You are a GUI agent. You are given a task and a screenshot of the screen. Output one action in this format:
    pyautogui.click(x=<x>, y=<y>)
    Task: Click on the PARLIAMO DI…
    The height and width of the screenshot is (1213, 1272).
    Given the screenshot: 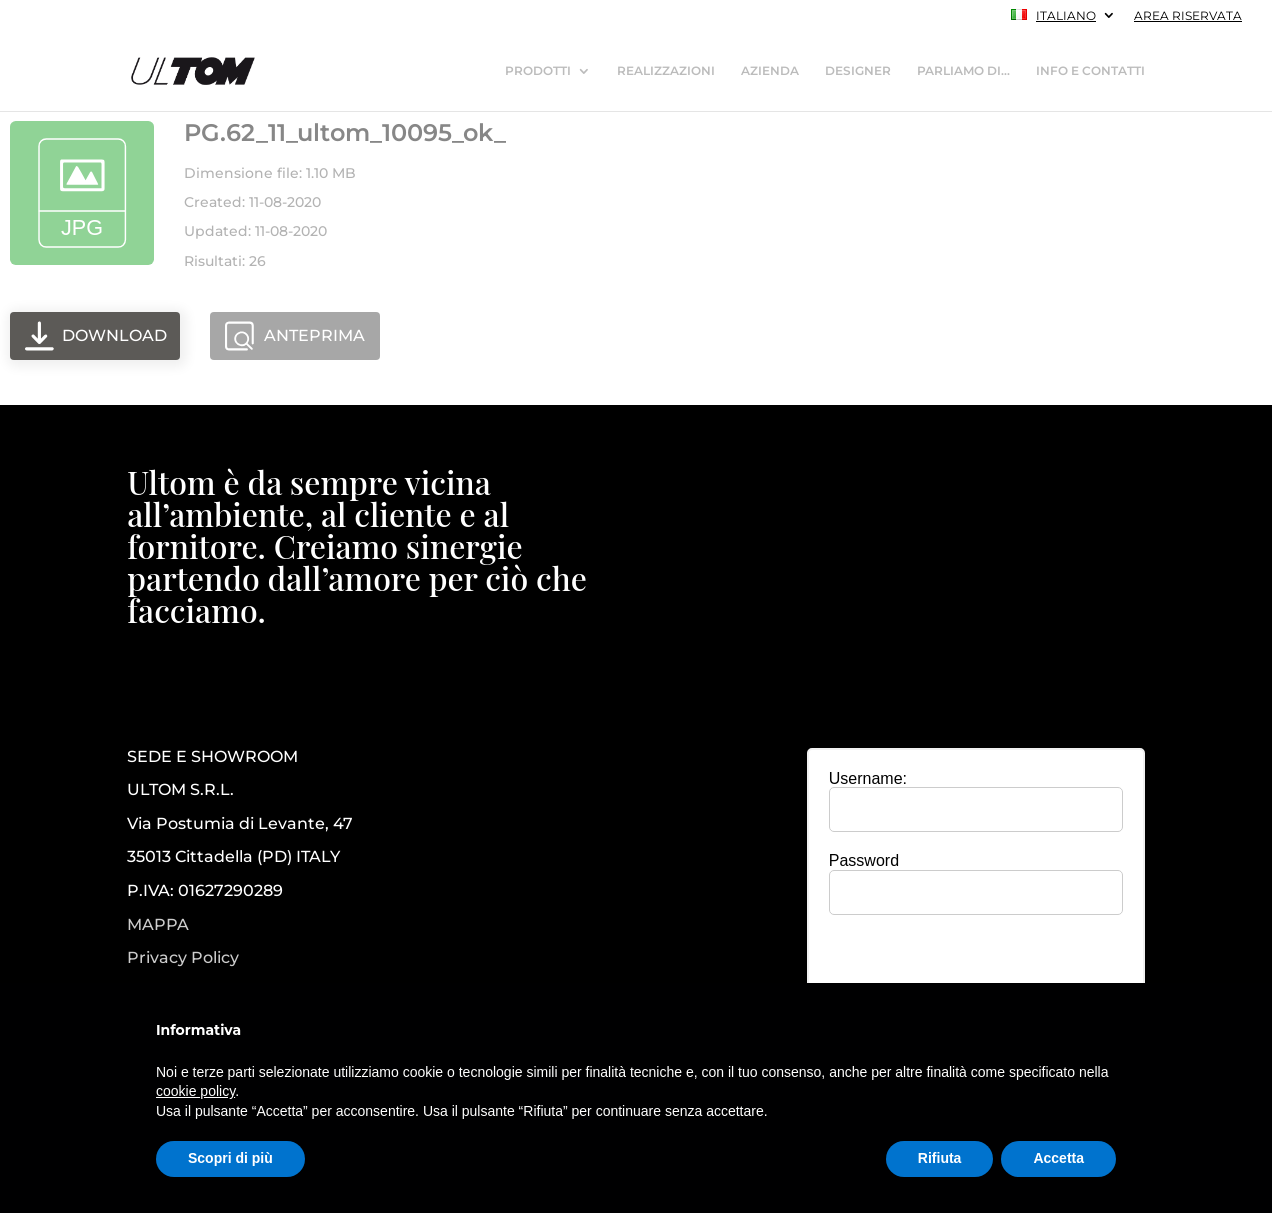 What is the action you would take?
    pyautogui.click(x=963, y=71)
    